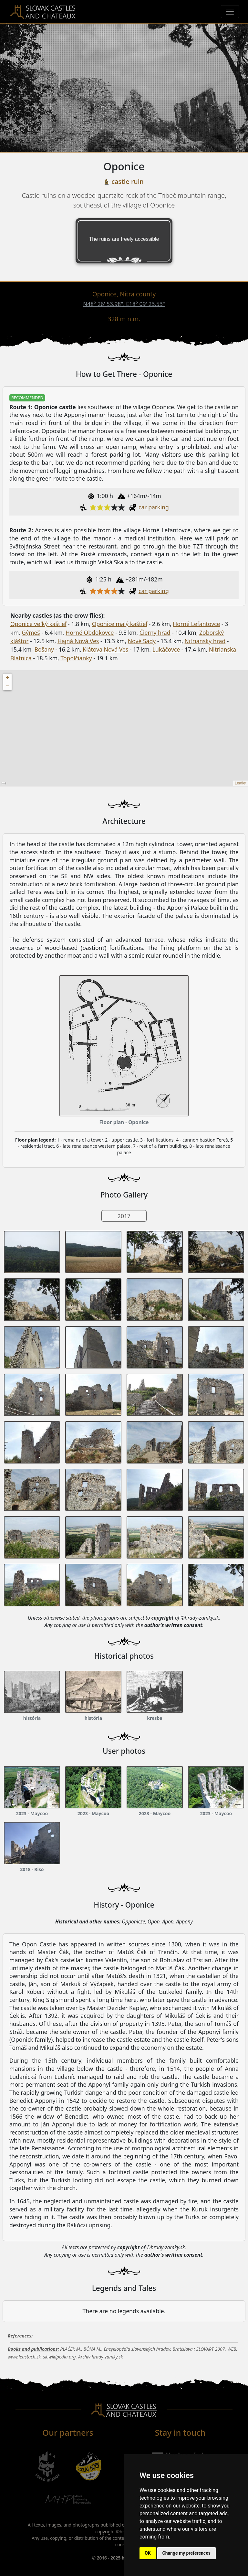 The height and width of the screenshot is (2576, 248). I want to click on car parking, so click(154, 507).